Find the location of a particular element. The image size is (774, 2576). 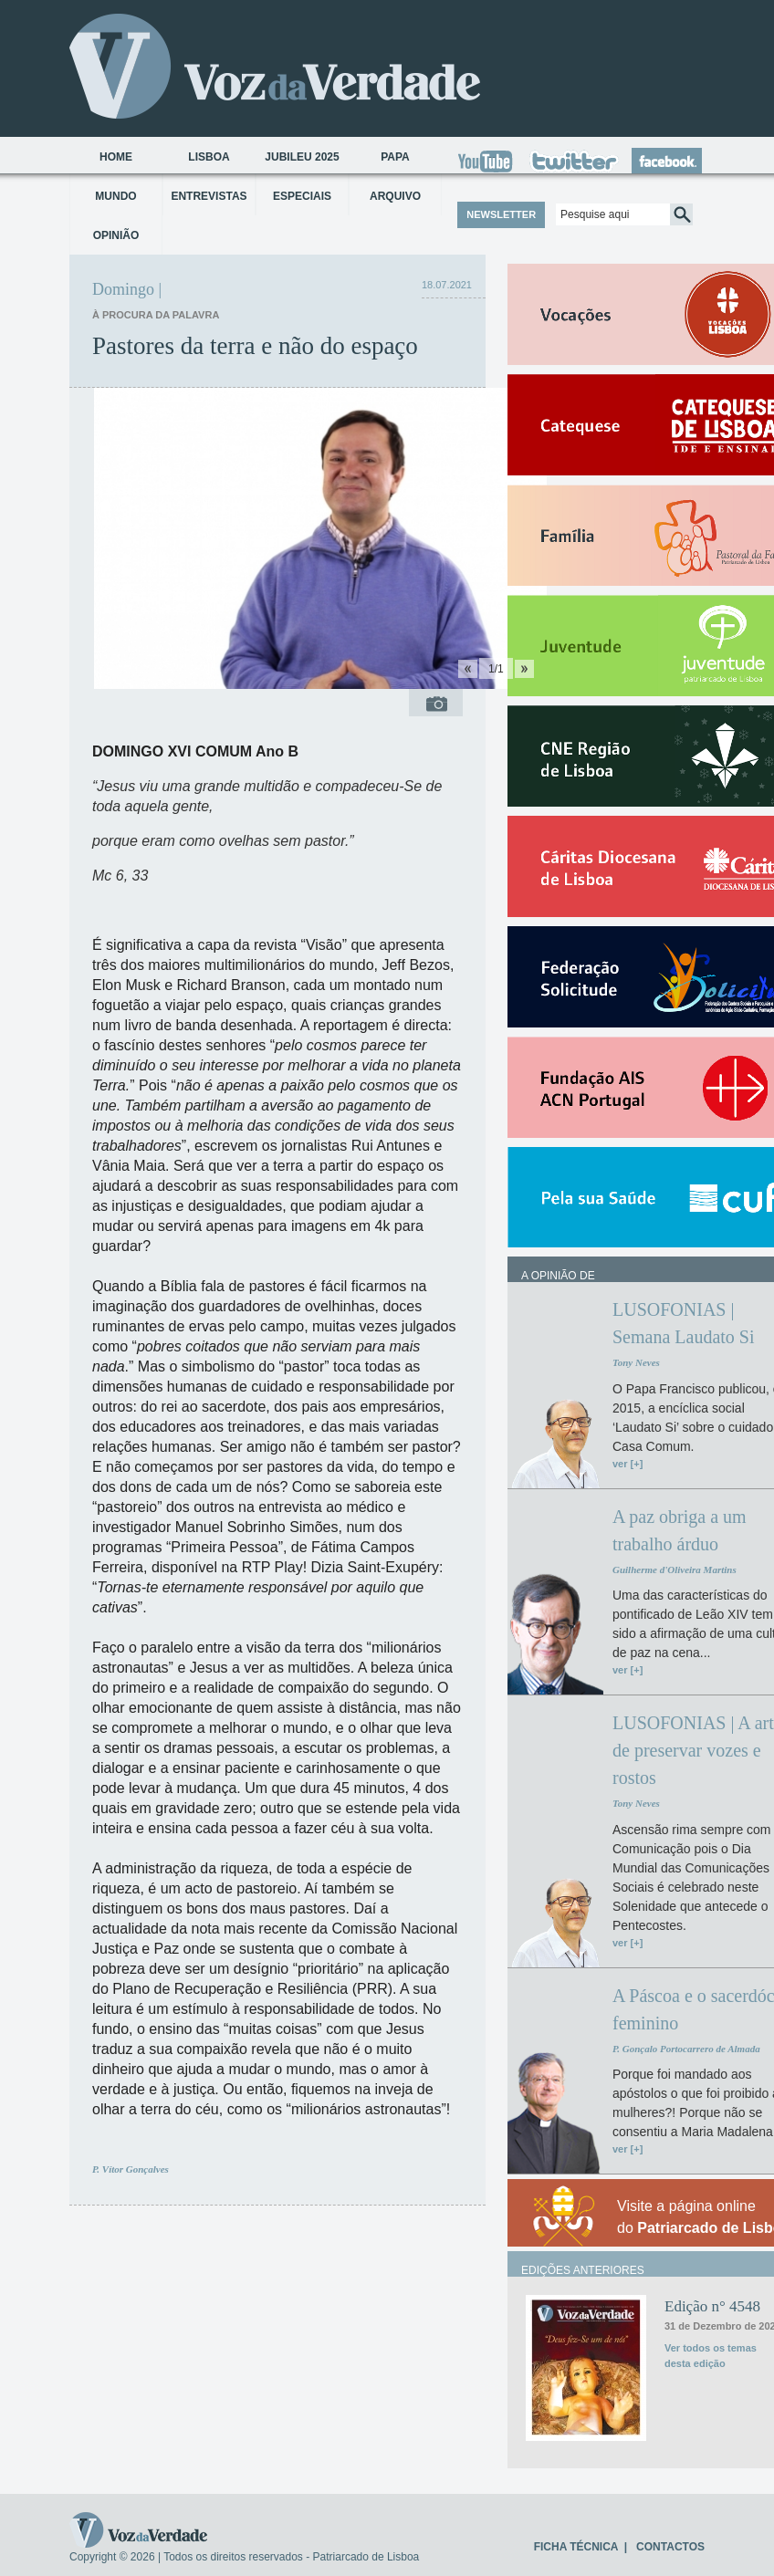

Especiais is located at coordinates (302, 196).